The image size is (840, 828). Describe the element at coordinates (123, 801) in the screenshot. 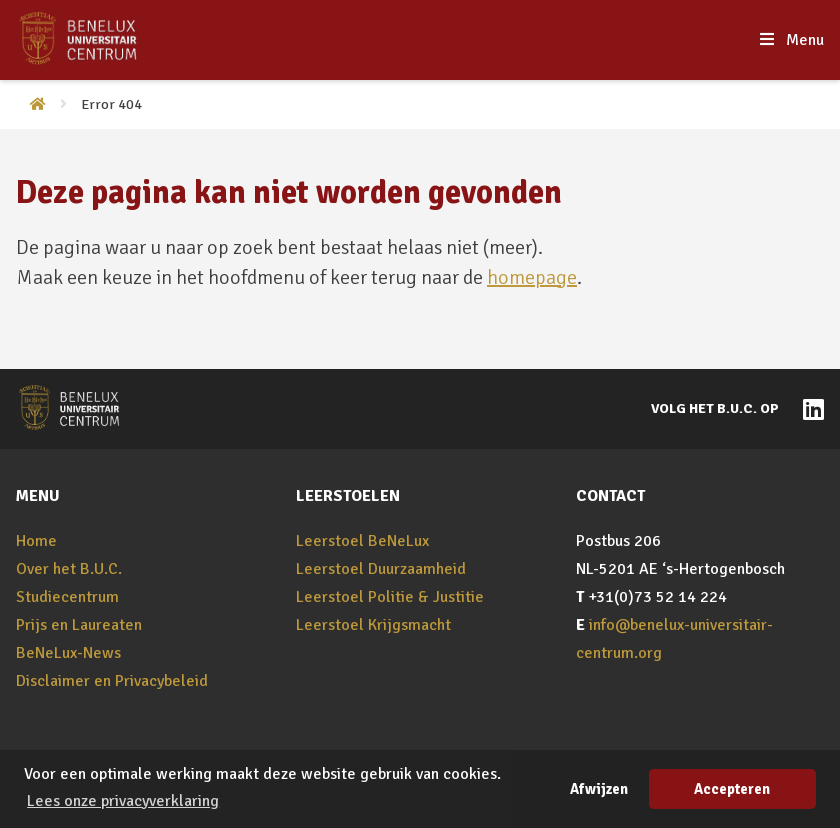

I see `Lees onze privacyverklaring [button]` at that location.